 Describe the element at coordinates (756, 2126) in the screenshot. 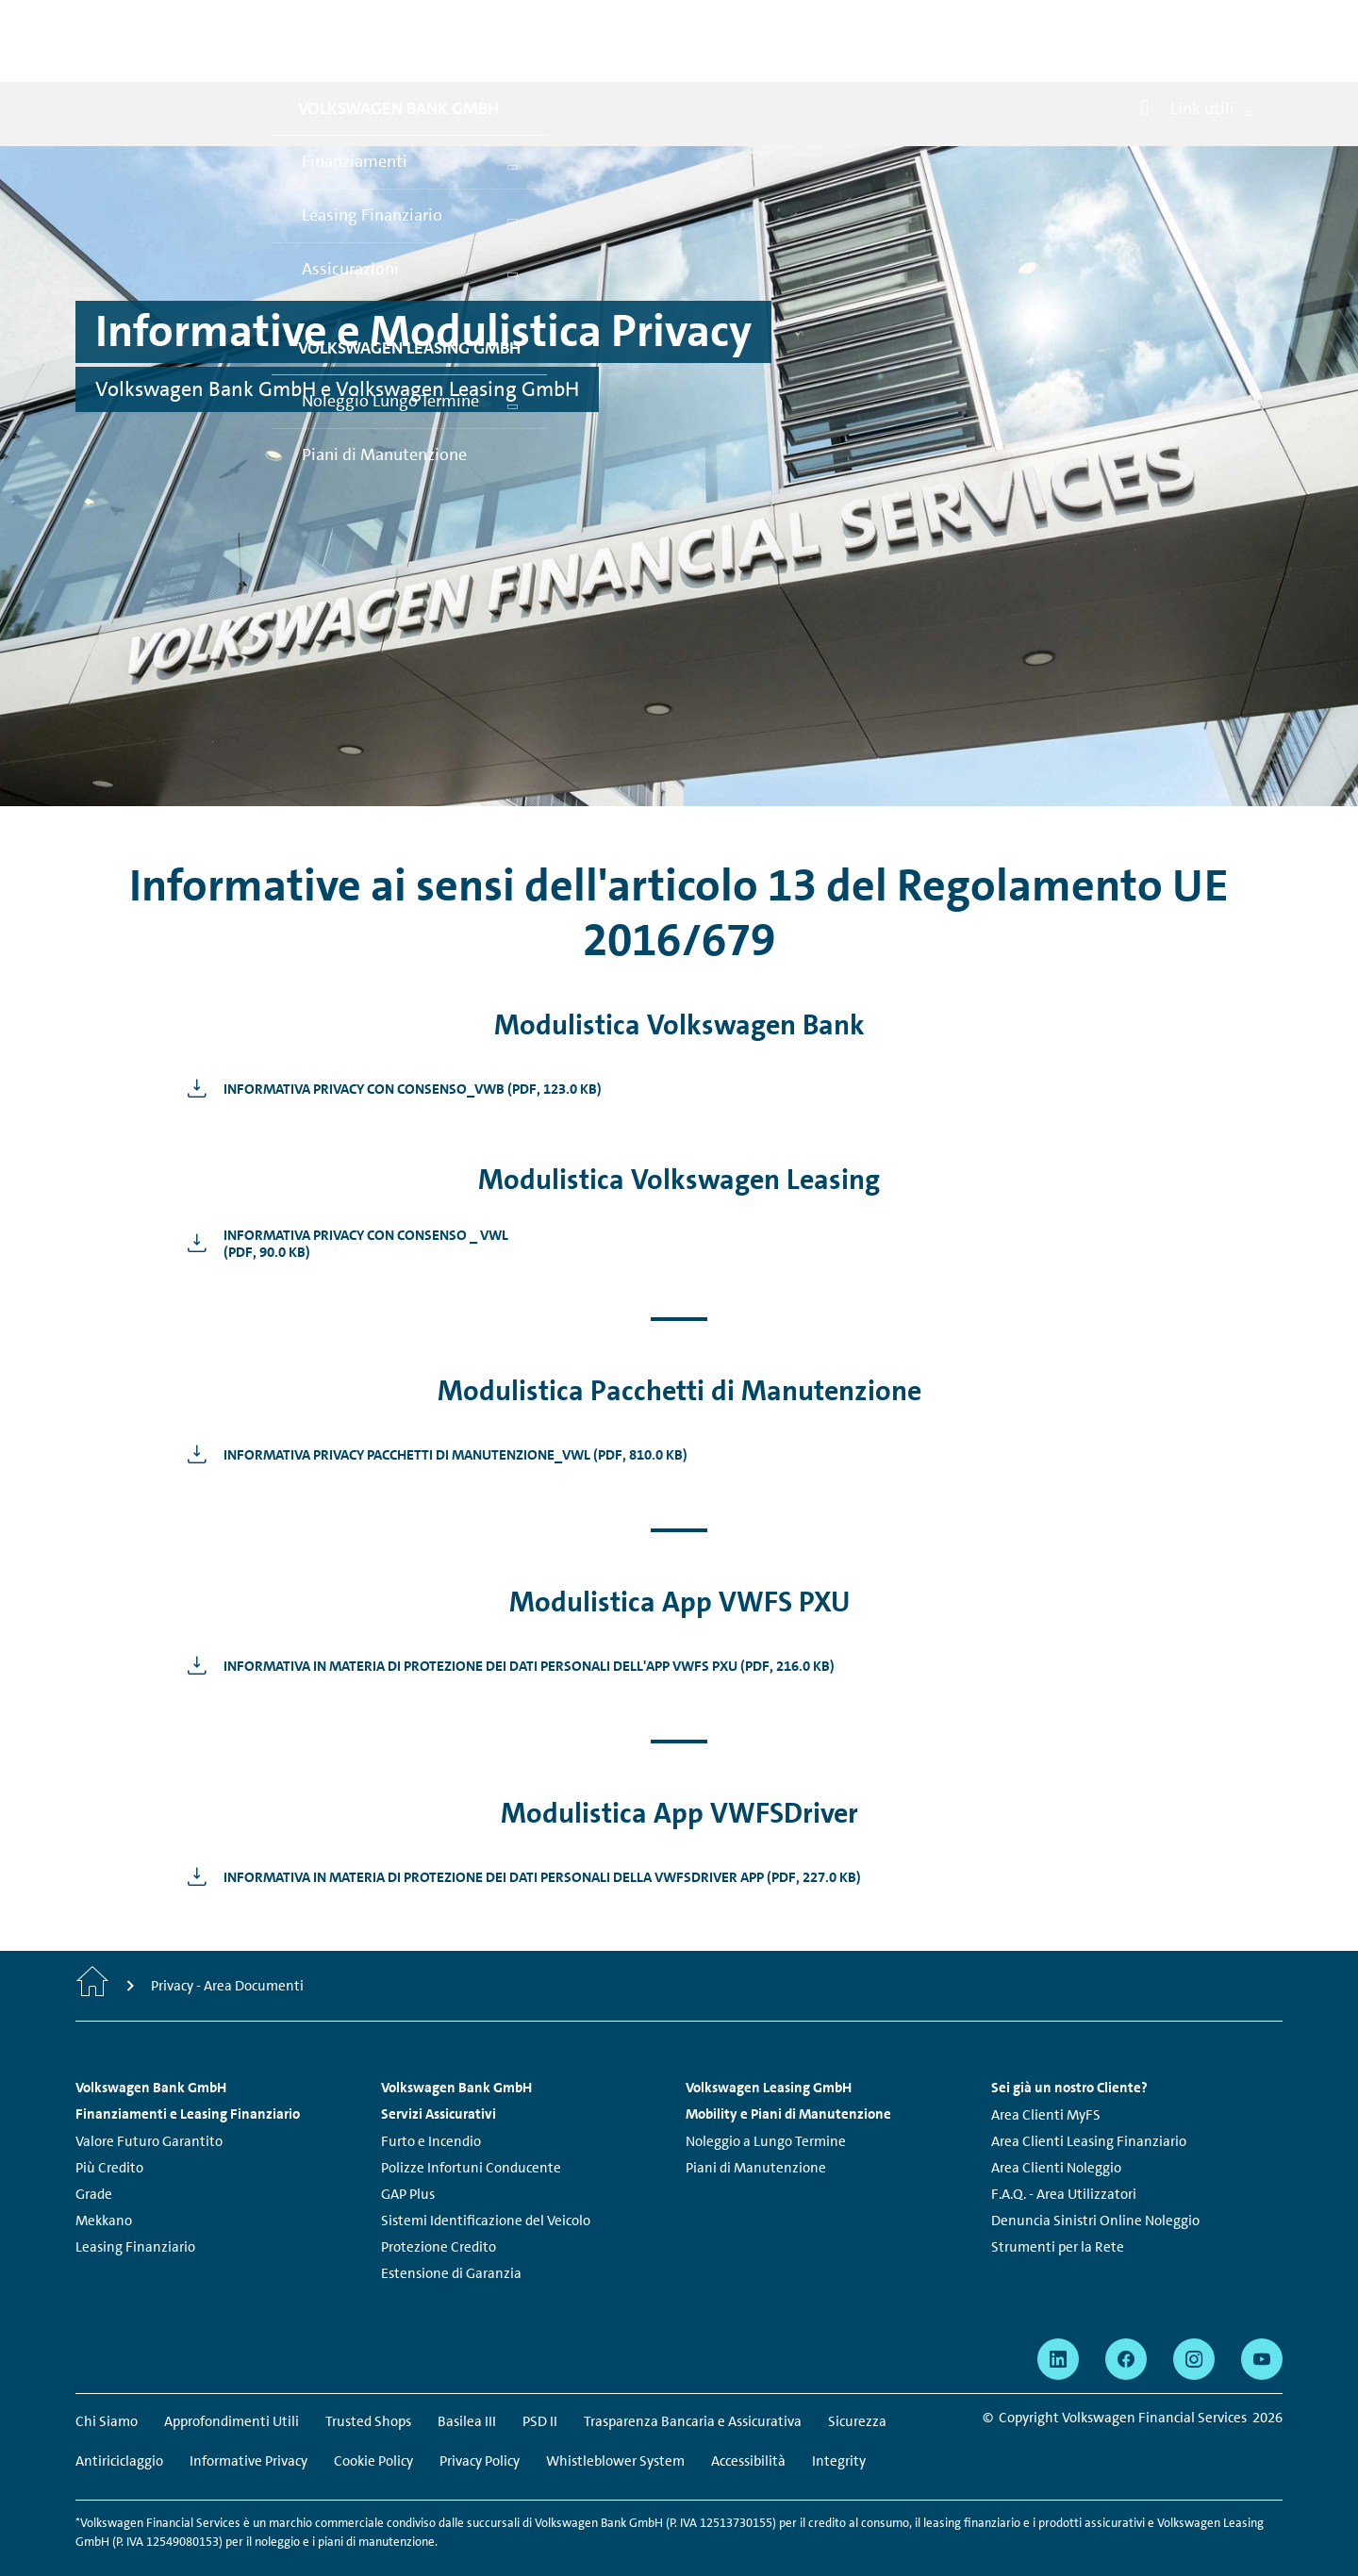

I see `Piani di Manutenzione [Piani di Manutenzione - La pagina si apre in una nuova finestra]` at that location.